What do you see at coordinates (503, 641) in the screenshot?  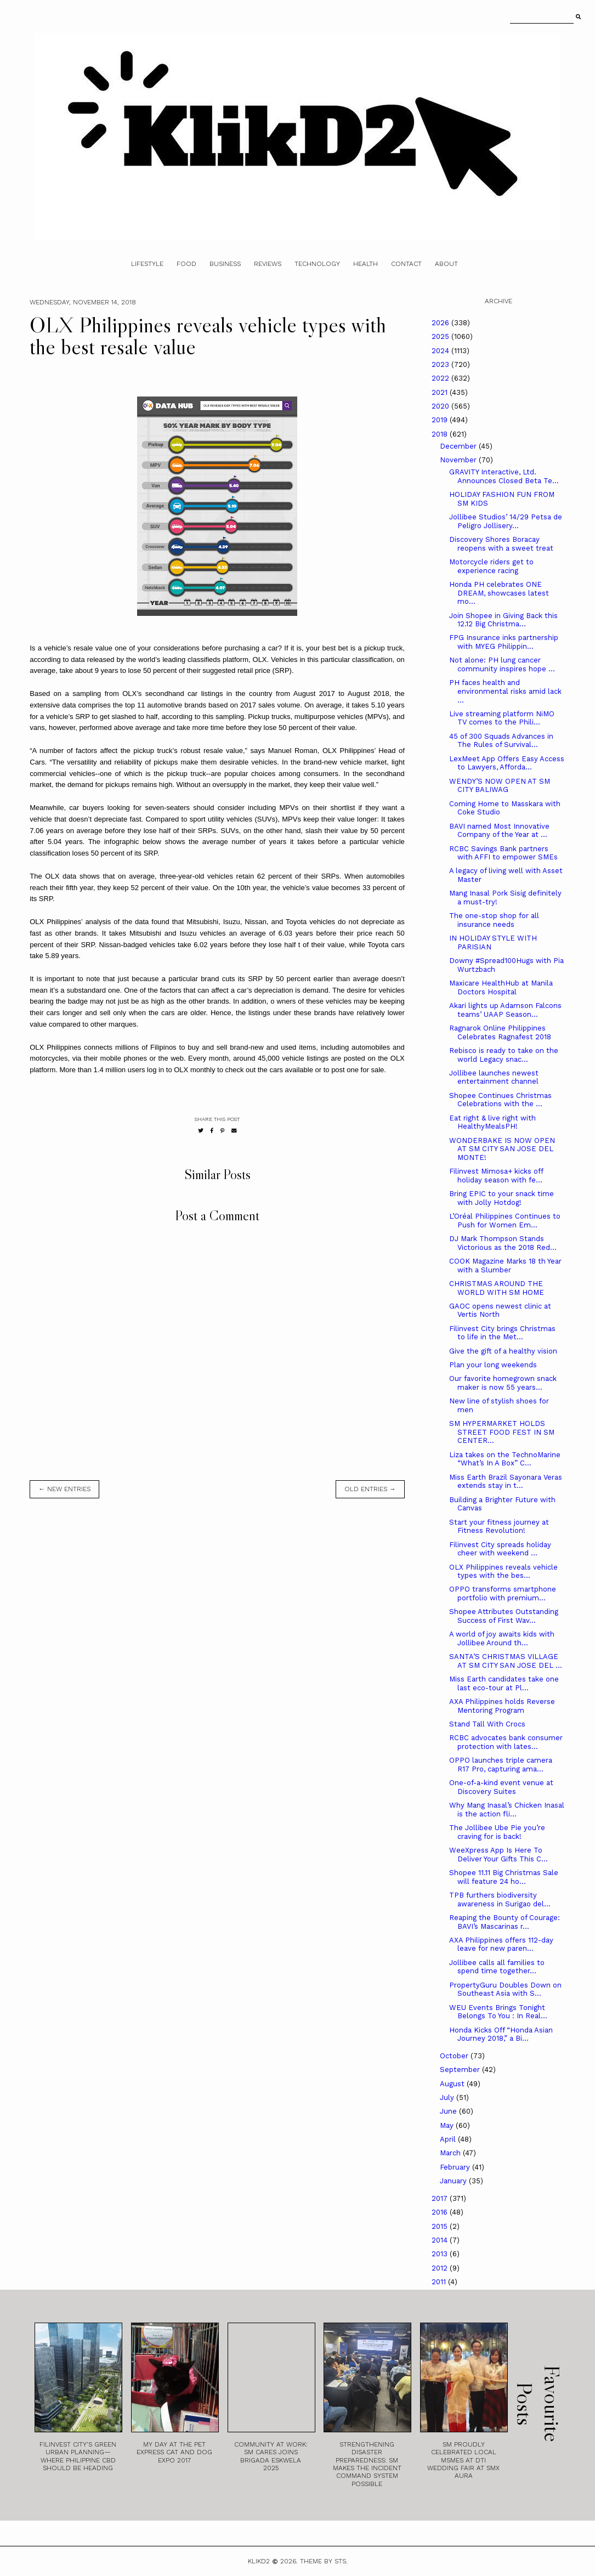 I see `FPG Insurance inks partnership with MYEG Philippin...` at bounding box center [503, 641].